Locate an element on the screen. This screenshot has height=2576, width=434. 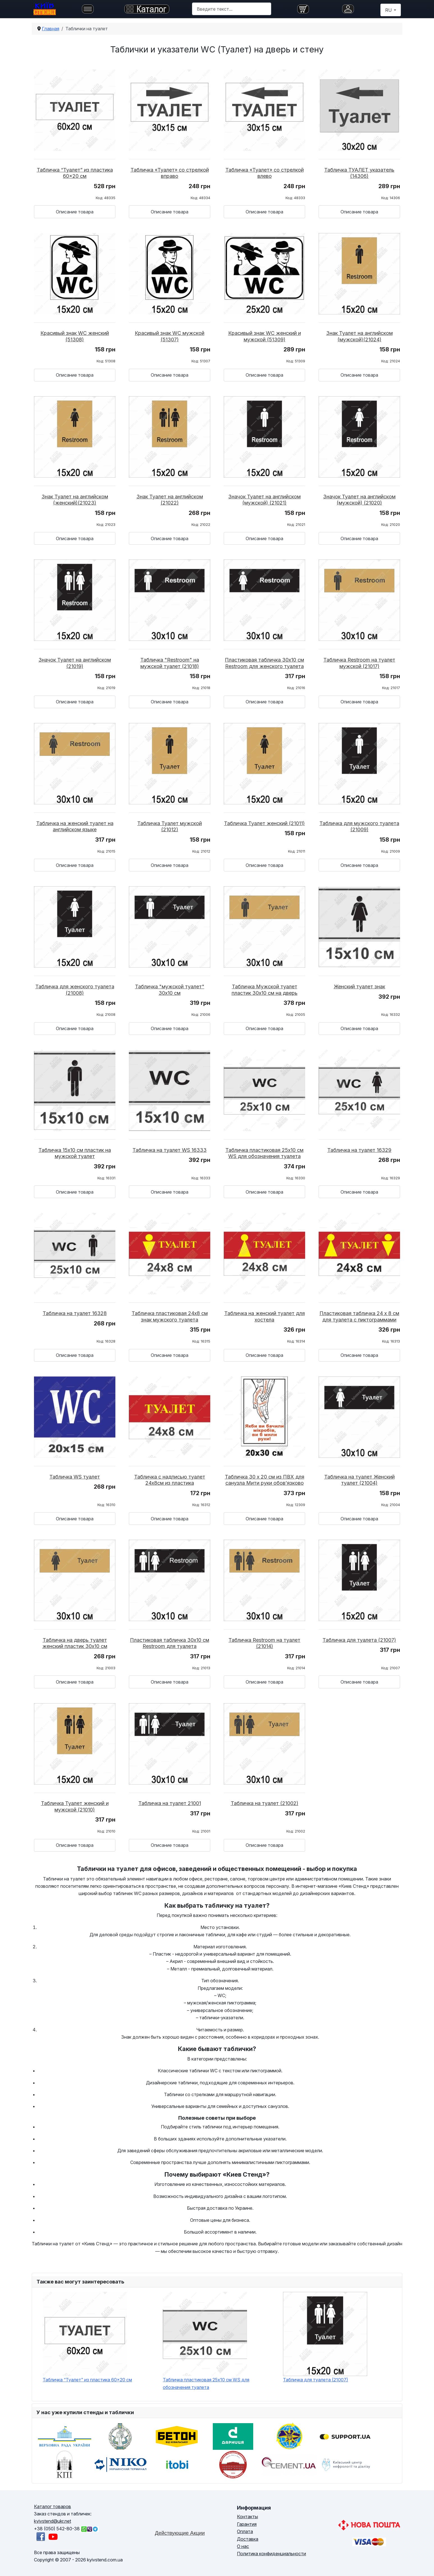
Пластиковая табличка 24 х 8 см для туалета с пиктограммами is located at coordinates (359, 1316).